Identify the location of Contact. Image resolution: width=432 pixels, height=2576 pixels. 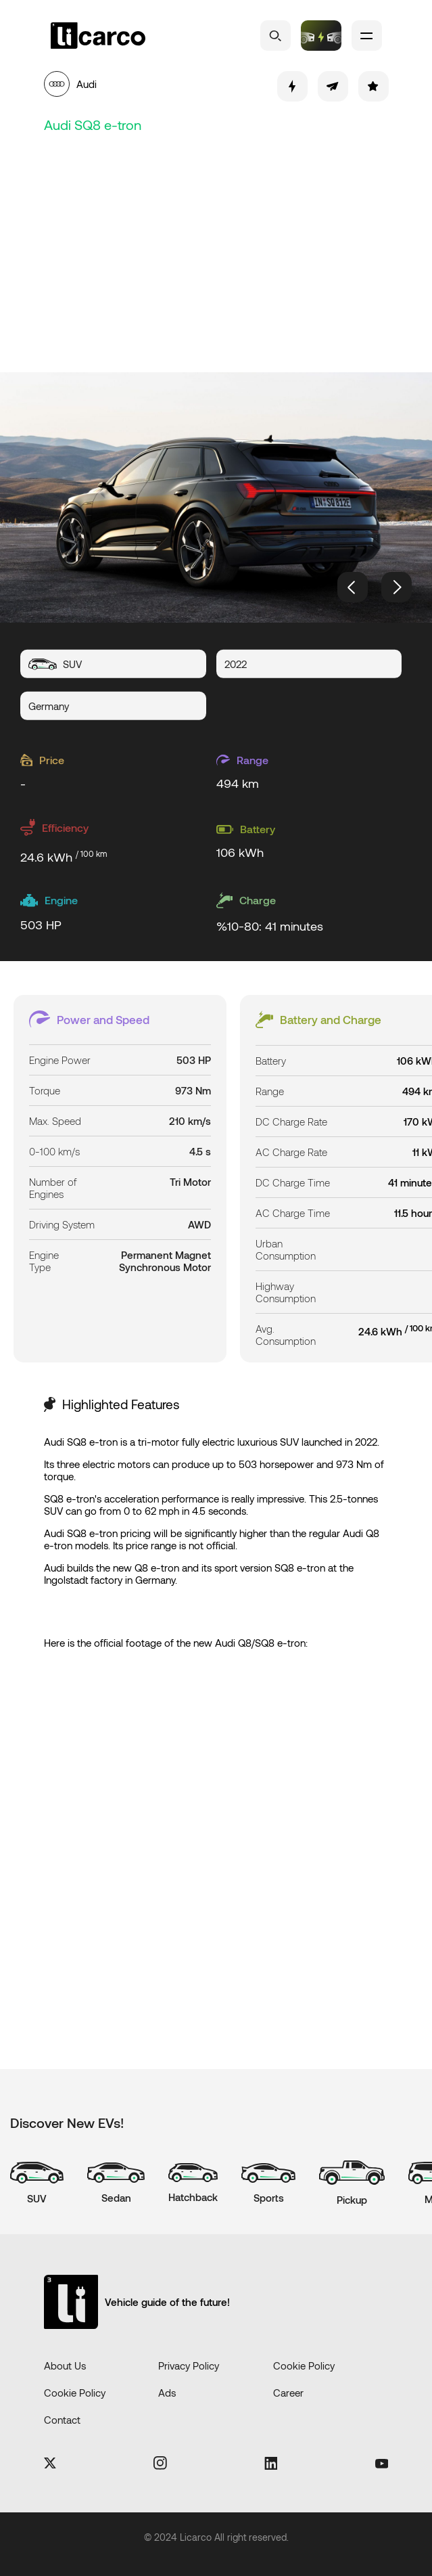
(62, 2420).